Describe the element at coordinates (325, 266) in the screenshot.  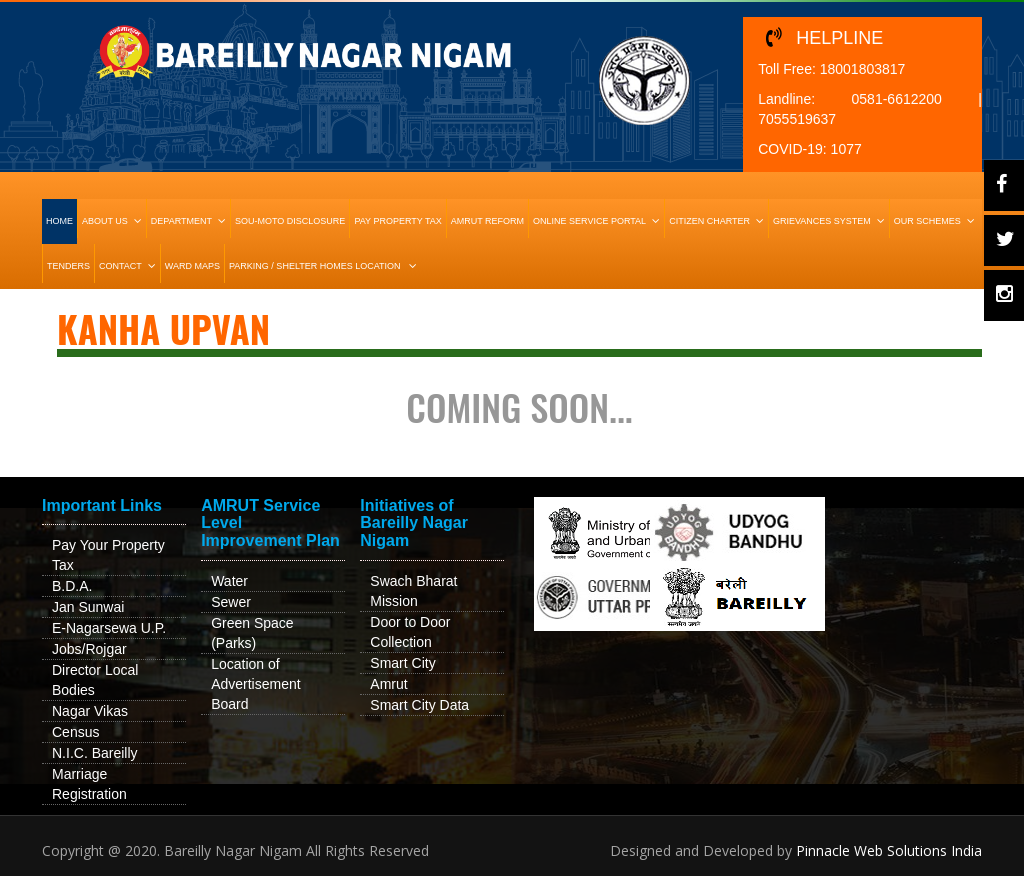
I see `Parking / Shelter Homes Location` at that location.